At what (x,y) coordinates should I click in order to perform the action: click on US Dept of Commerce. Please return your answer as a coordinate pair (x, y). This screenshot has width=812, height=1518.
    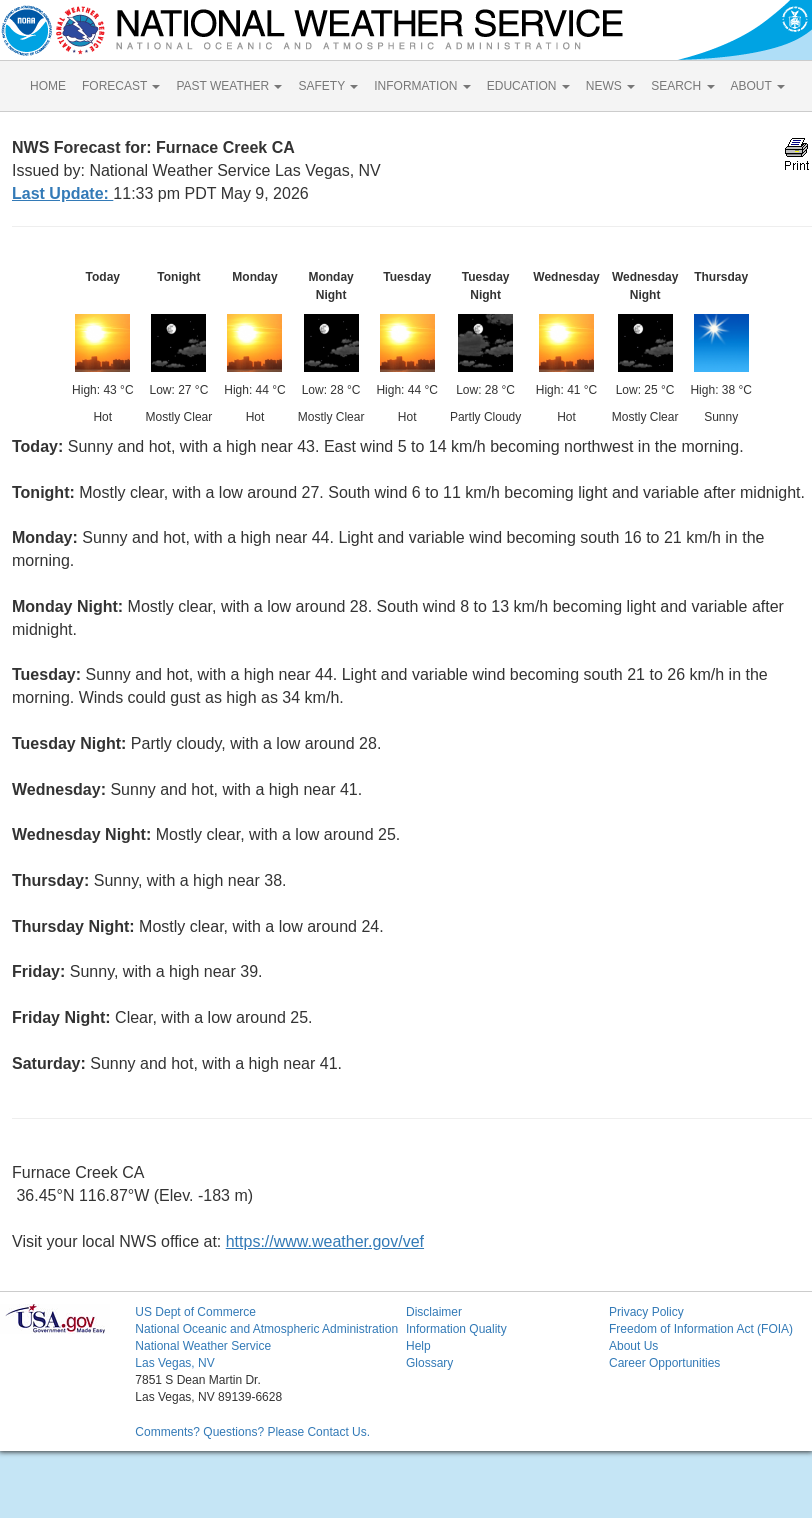
    Looking at the image, I should click on (195, 1312).